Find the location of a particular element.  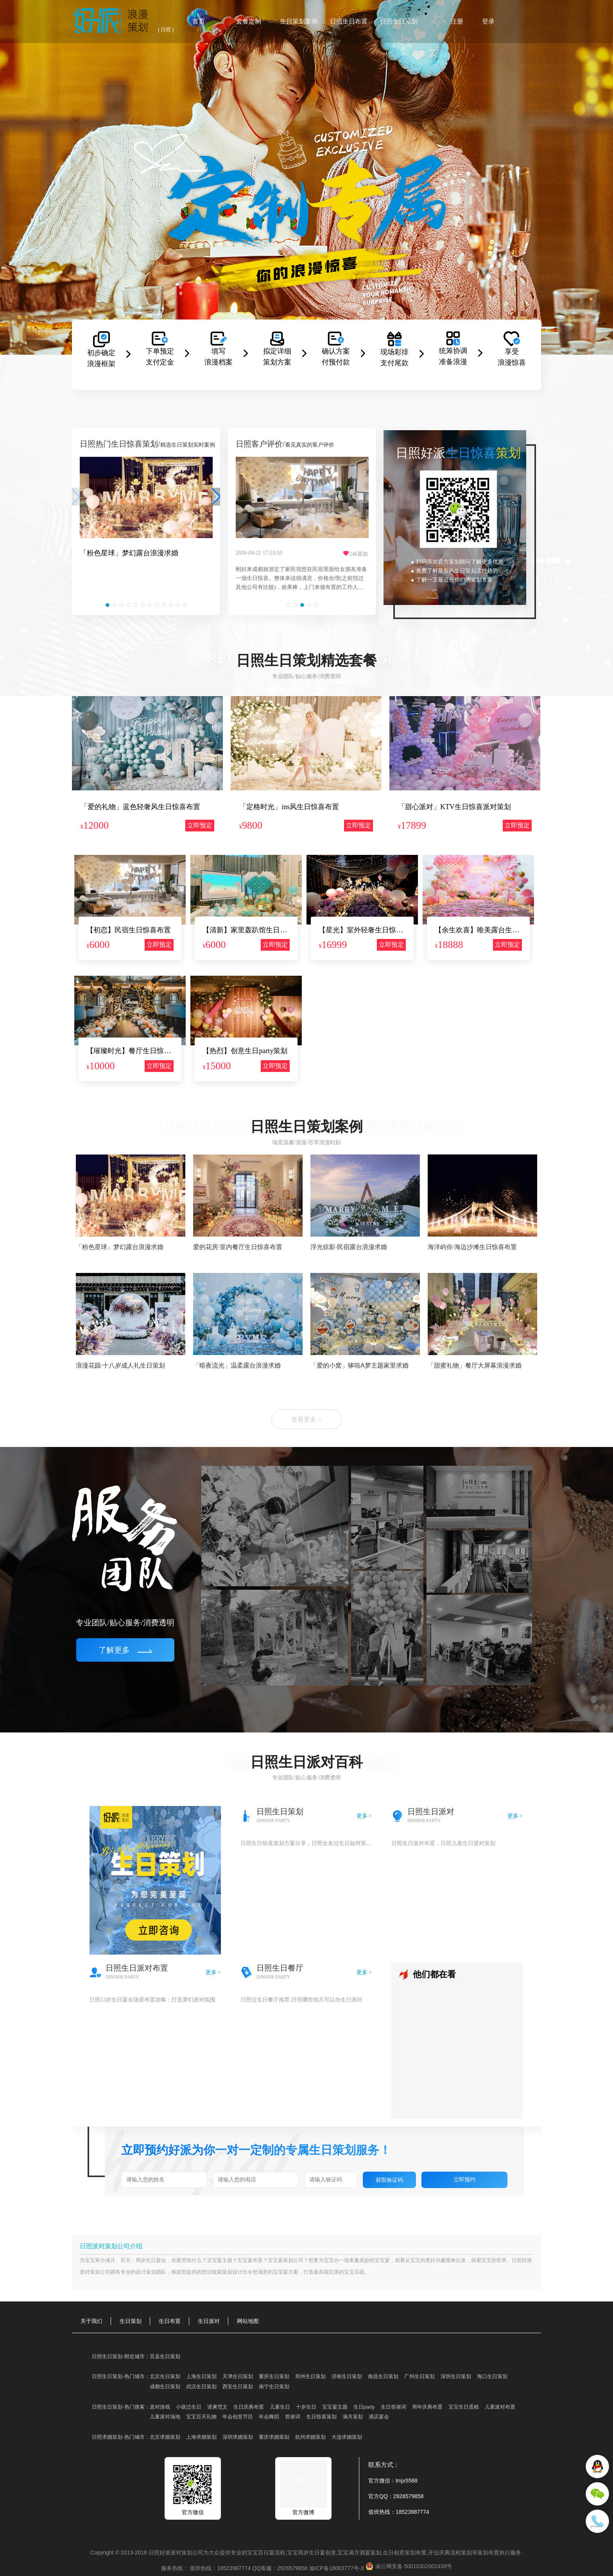

生日庆典布置 is located at coordinates (248, 2407).